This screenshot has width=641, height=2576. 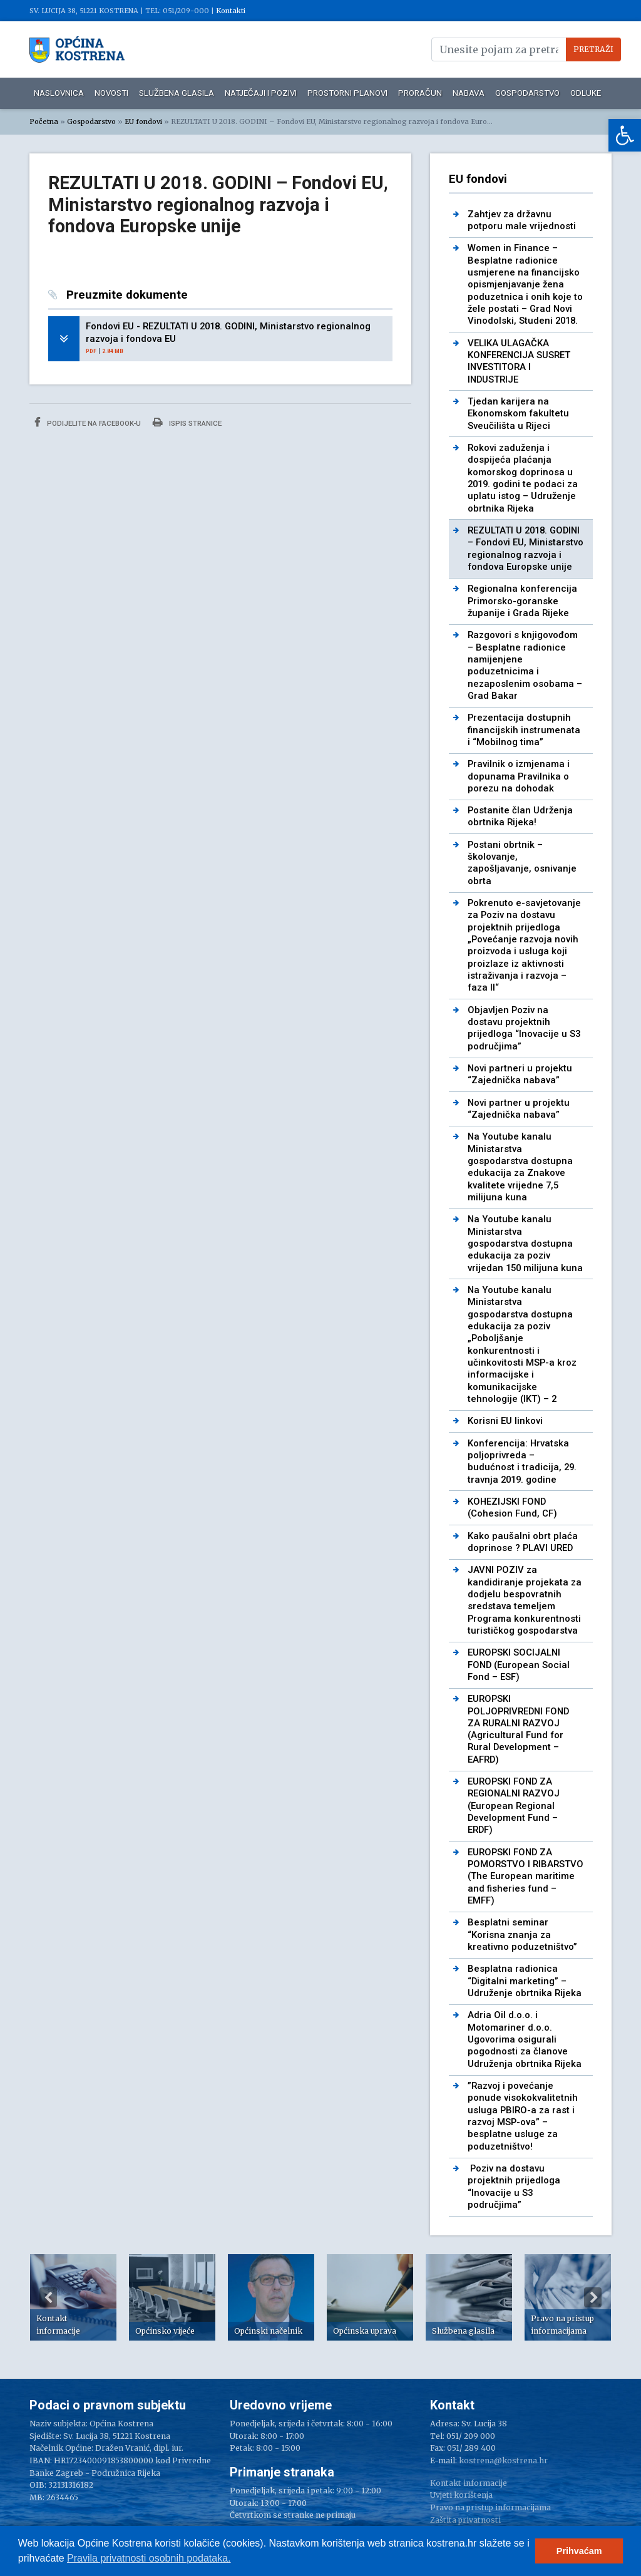 I want to click on Pravila privatnosti osobnih podataka., so click(x=149, y=2558).